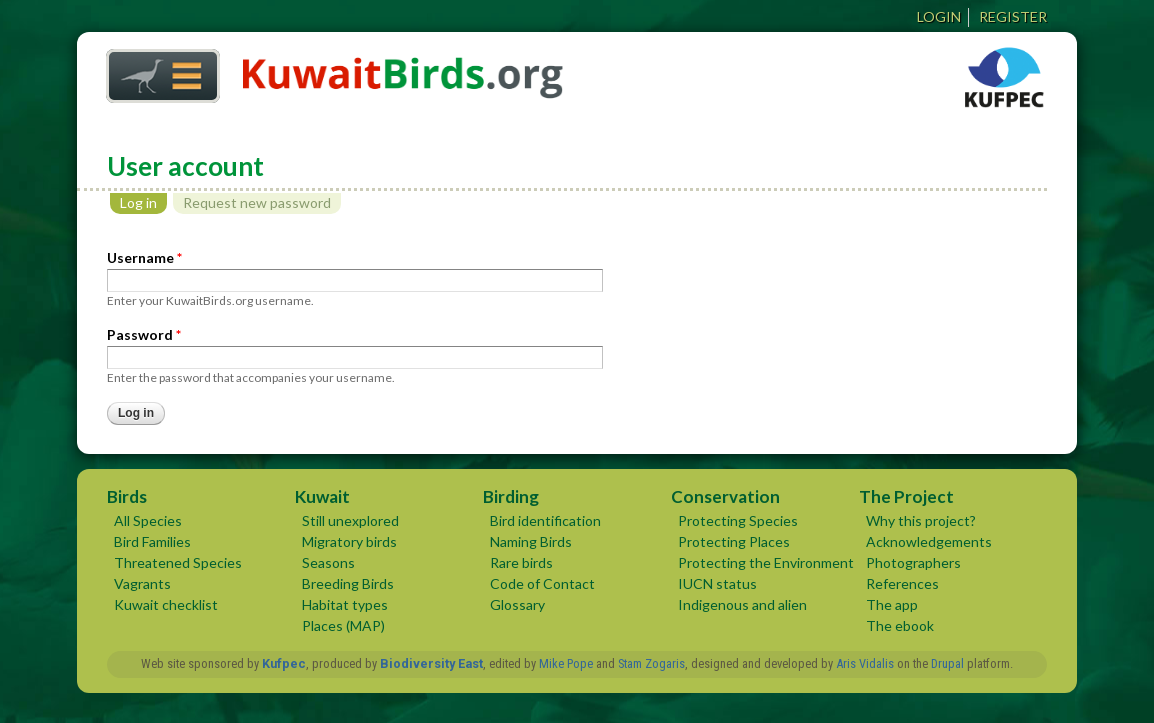 The width and height of the screenshot is (1154, 723). Describe the element at coordinates (143, 202) in the screenshot. I see `Log in` at that location.